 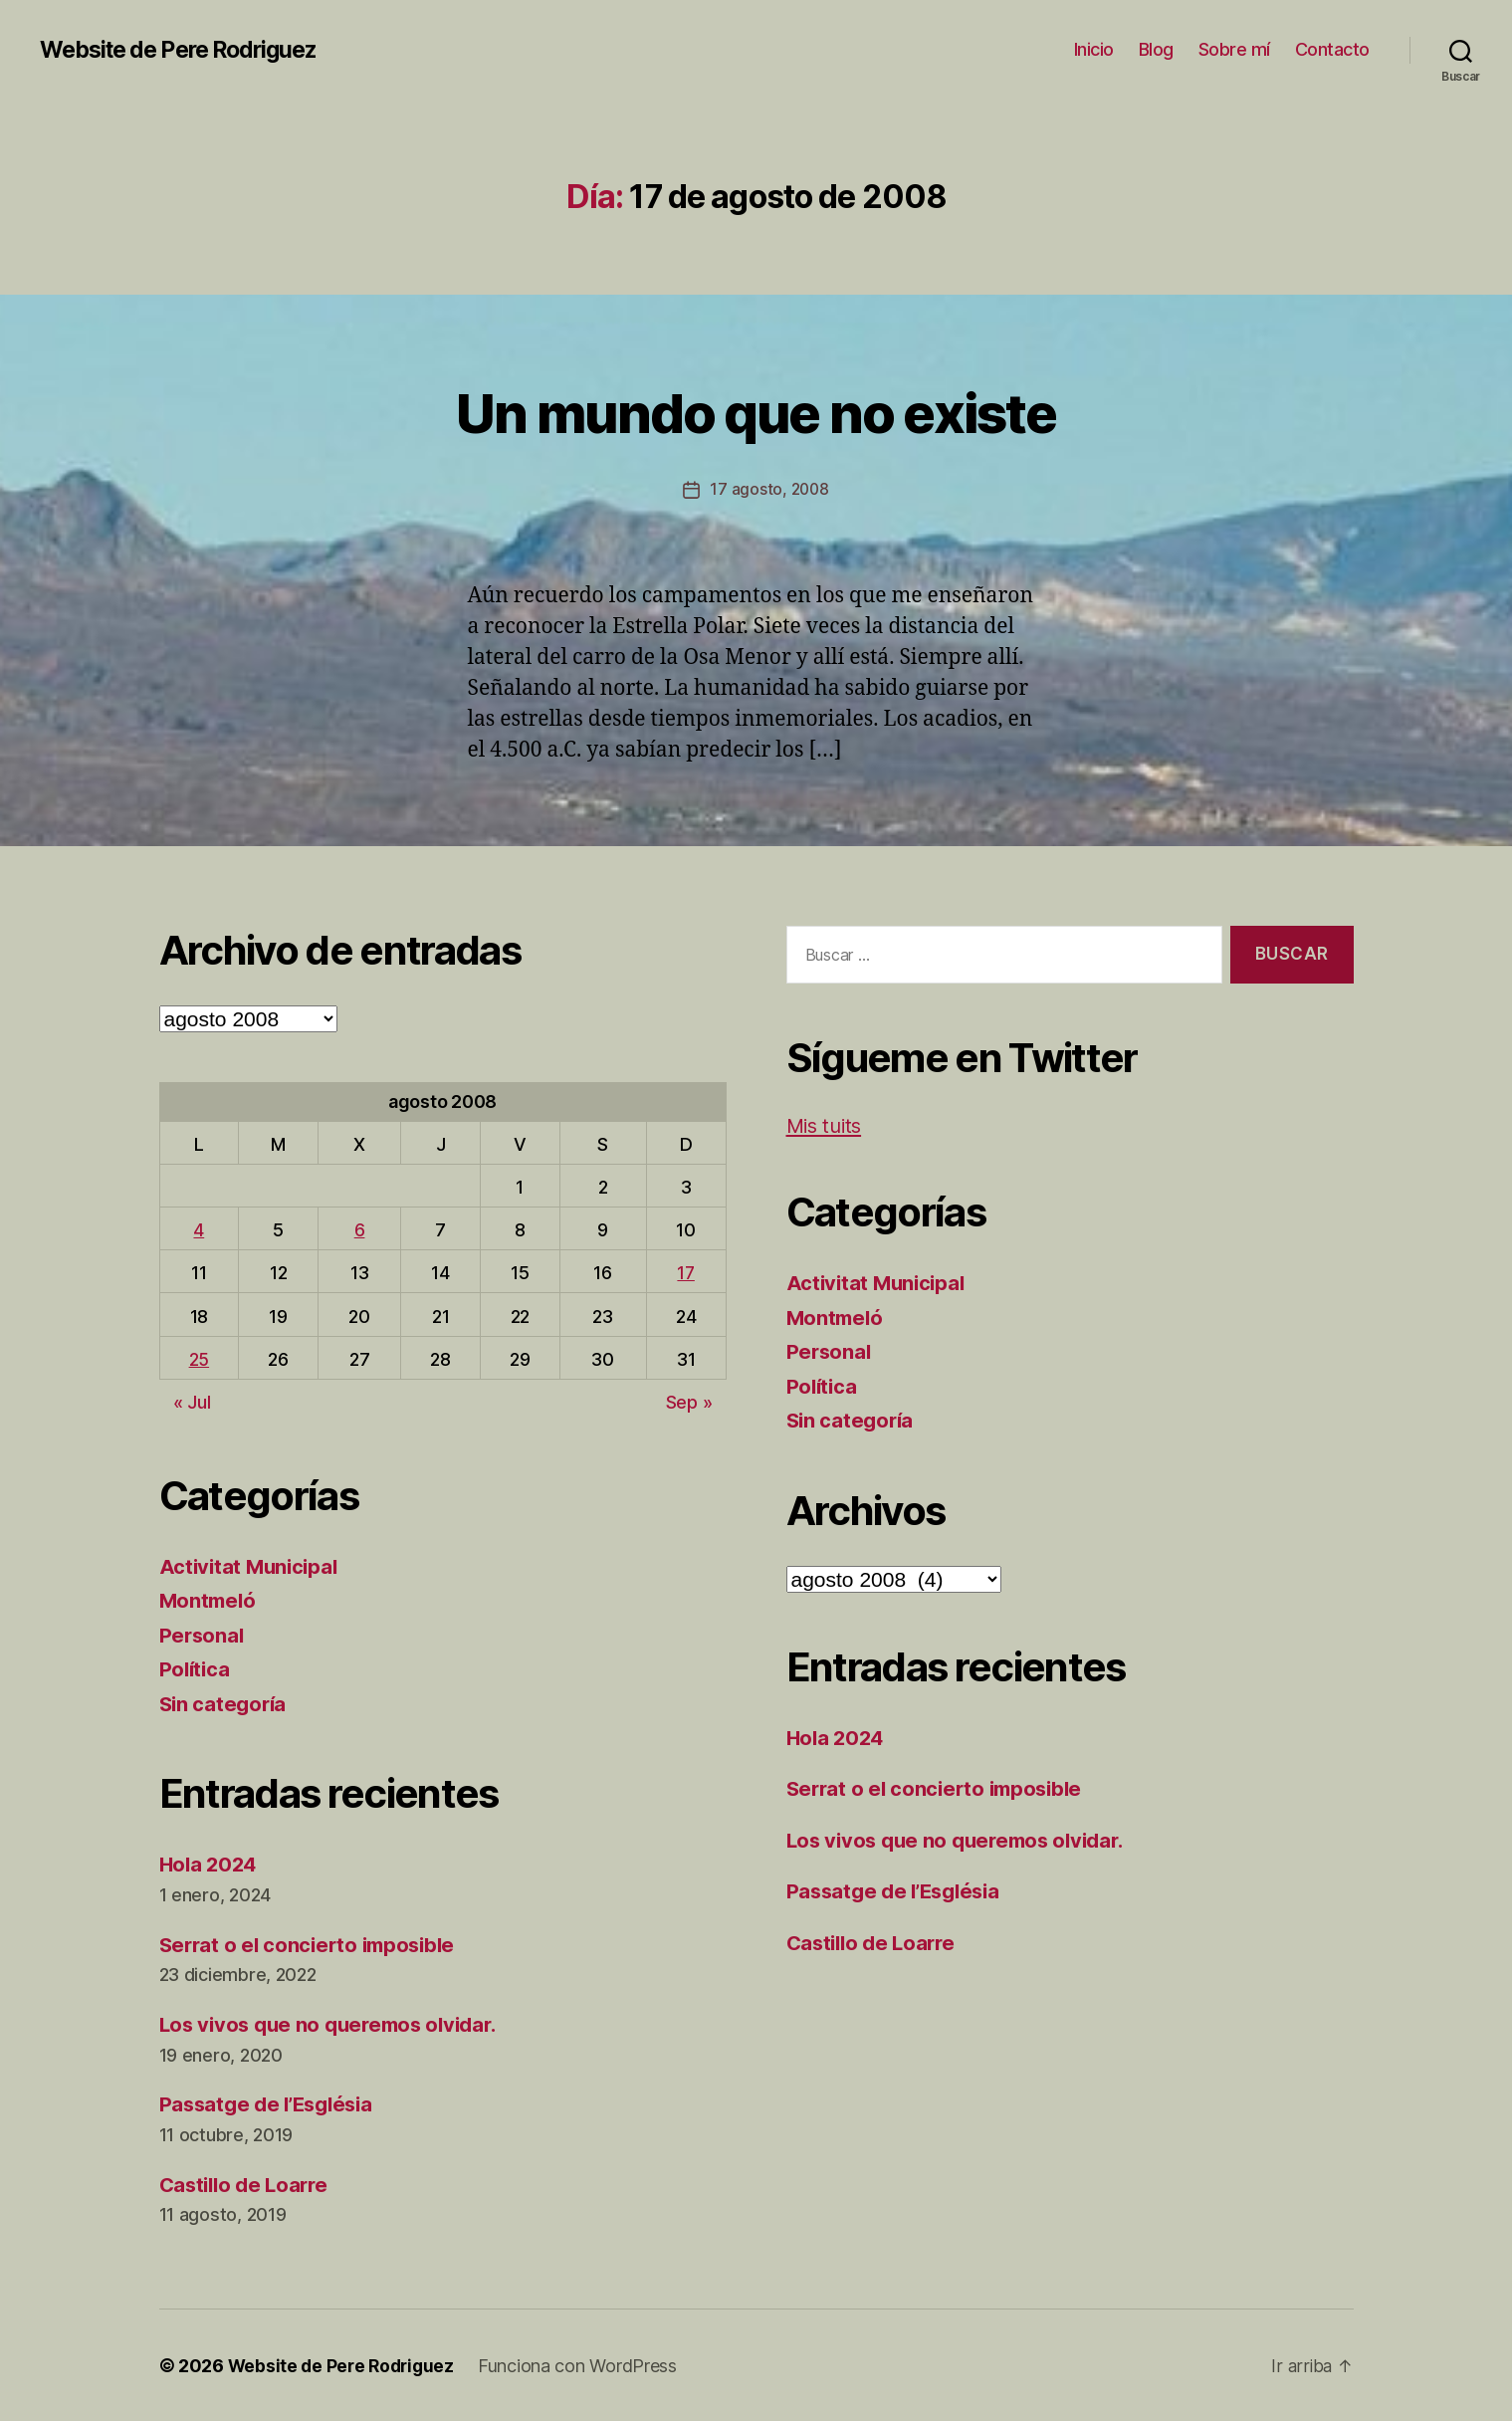 I want to click on Serrat o el concierto imposible, so click(x=313, y=1943).